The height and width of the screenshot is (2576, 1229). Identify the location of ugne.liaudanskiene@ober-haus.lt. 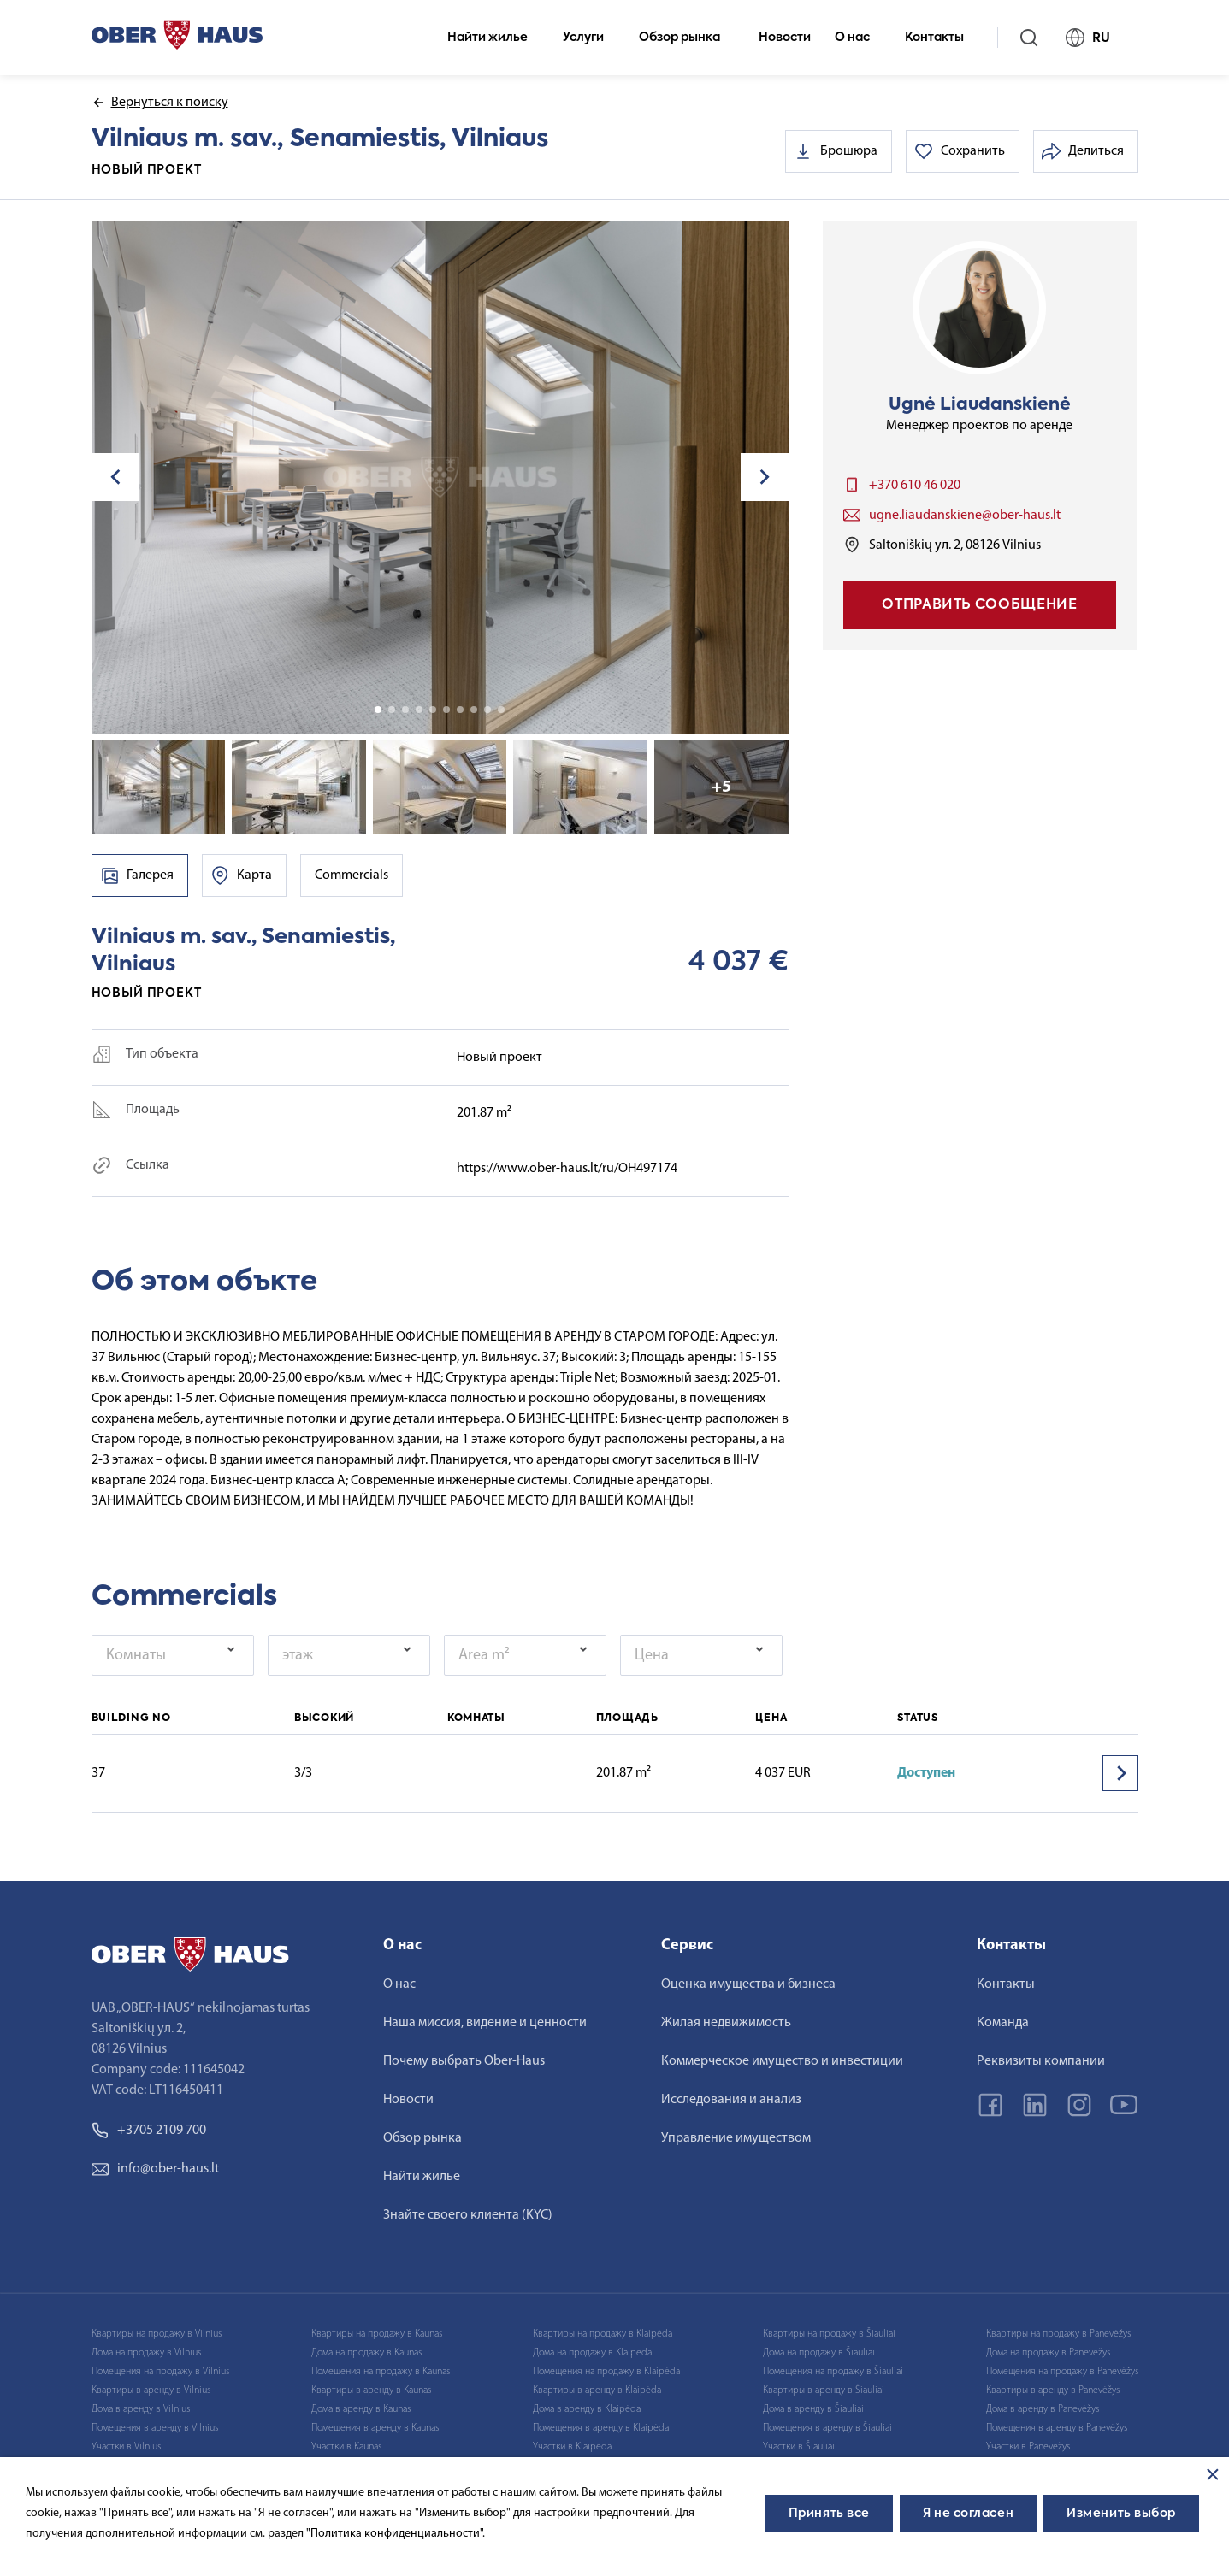
(965, 515).